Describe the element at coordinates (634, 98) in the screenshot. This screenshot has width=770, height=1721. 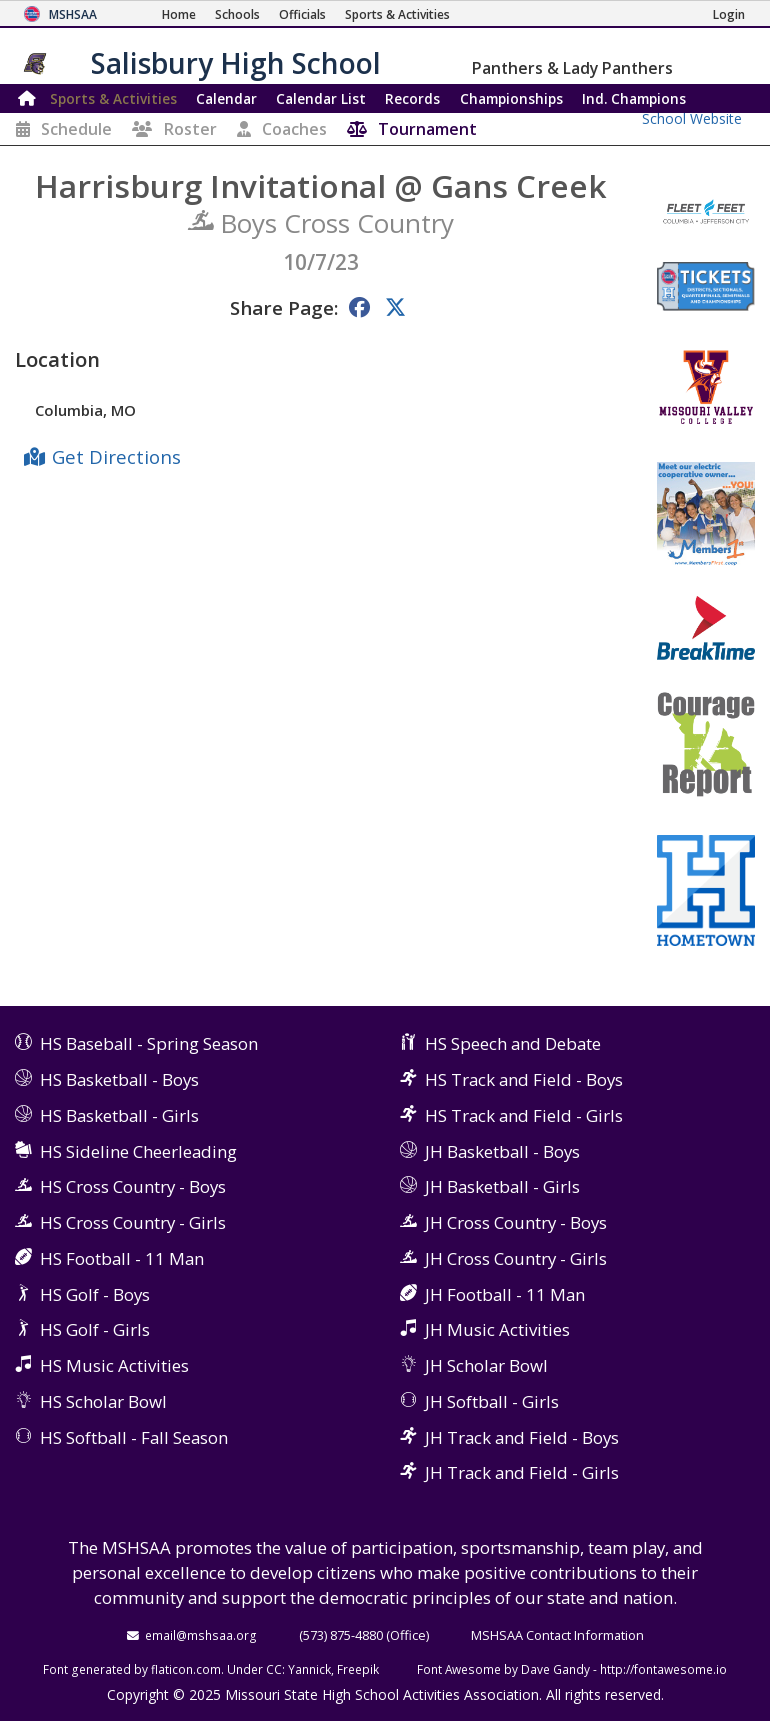
I see `Champions` at that location.